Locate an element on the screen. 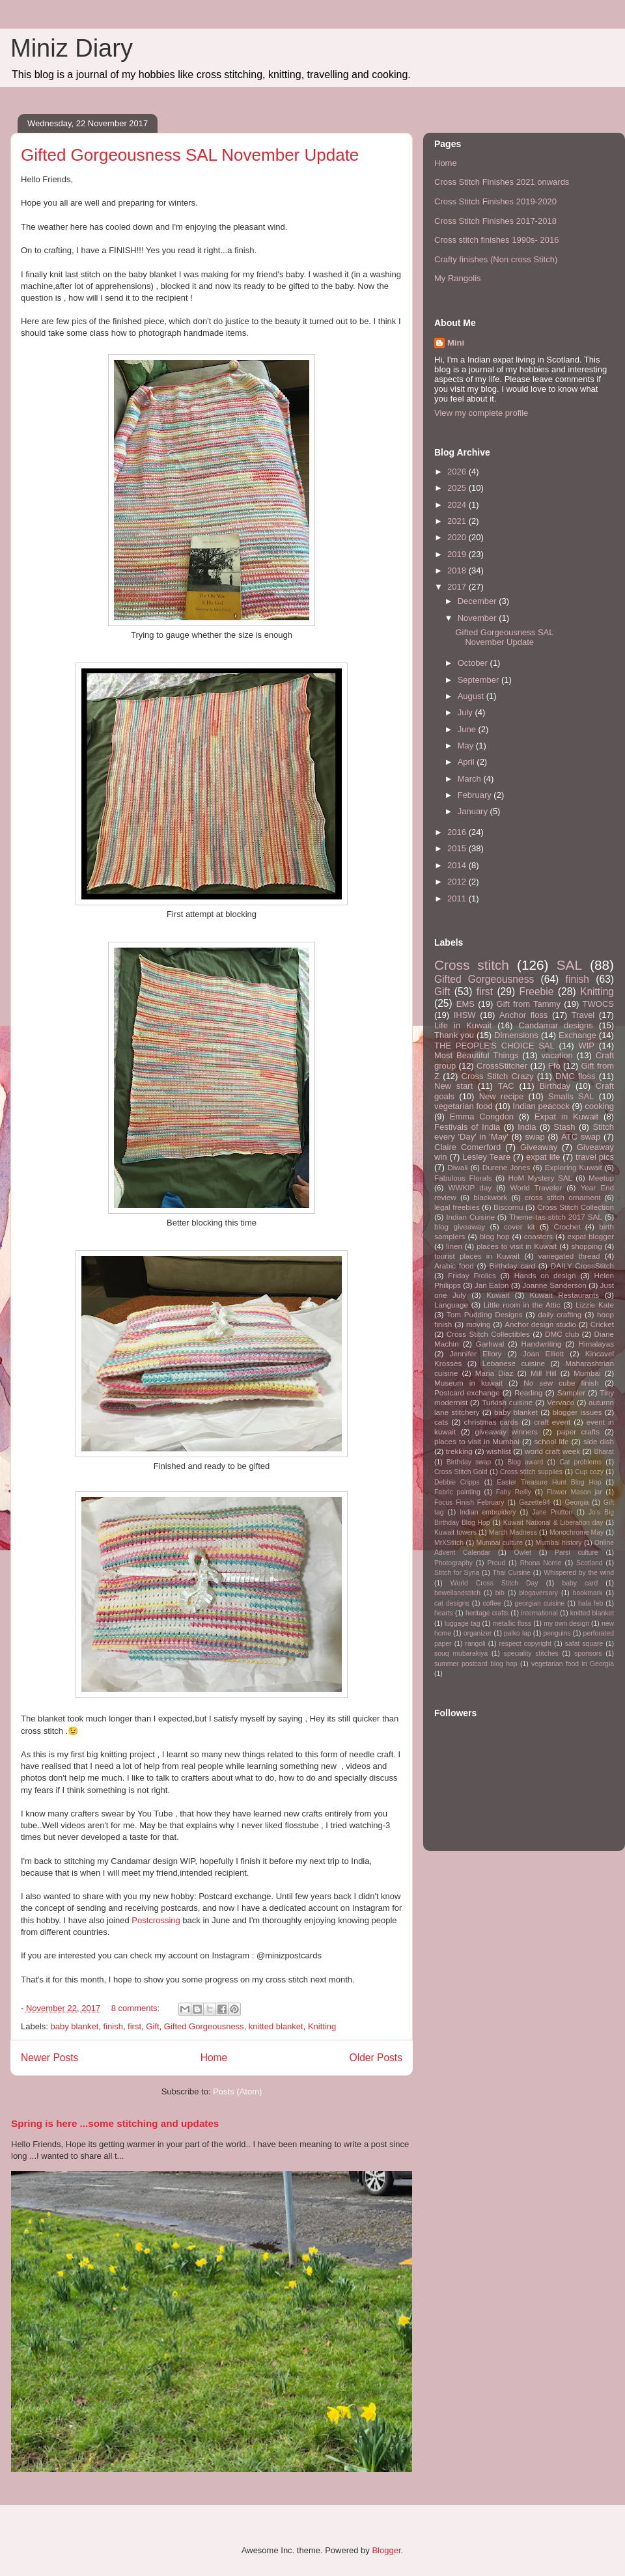 Image resolution: width=625 pixels, height=2576 pixels. My Rangolis is located at coordinates (457, 278).